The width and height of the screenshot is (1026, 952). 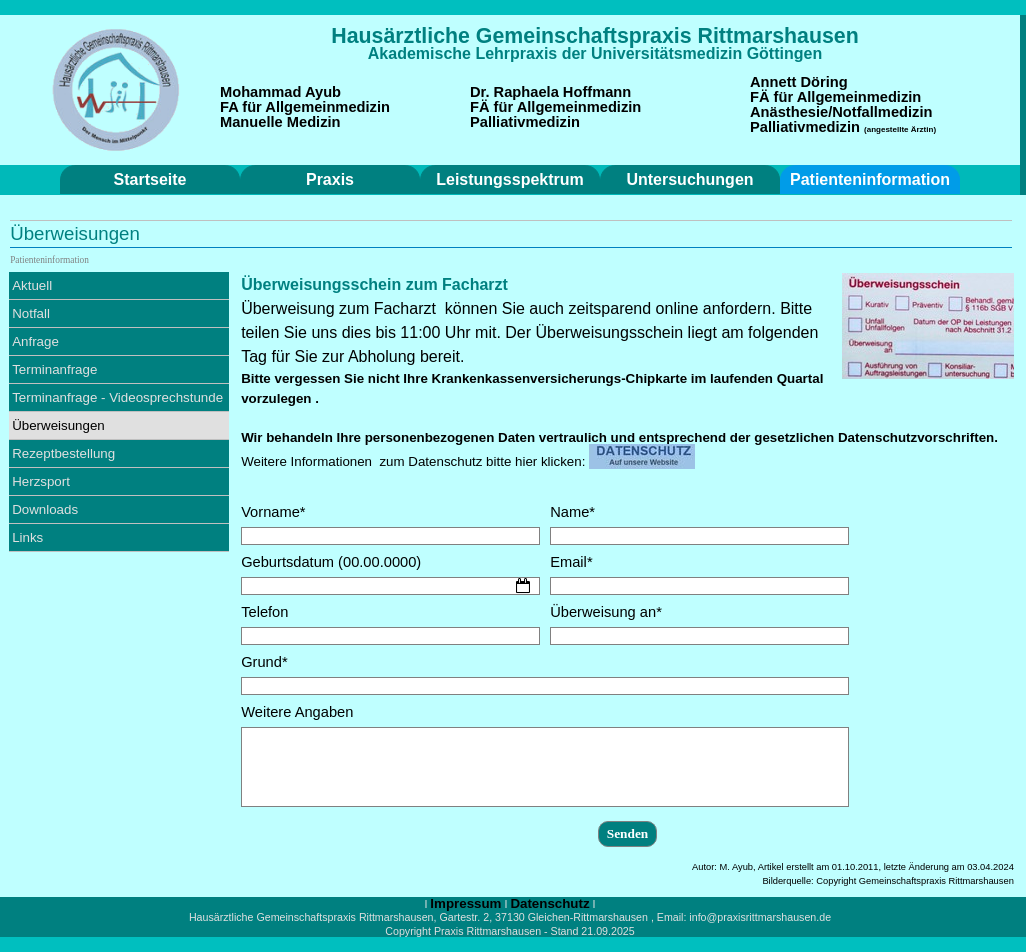 I want to click on Impressum, so click(x=465, y=903).